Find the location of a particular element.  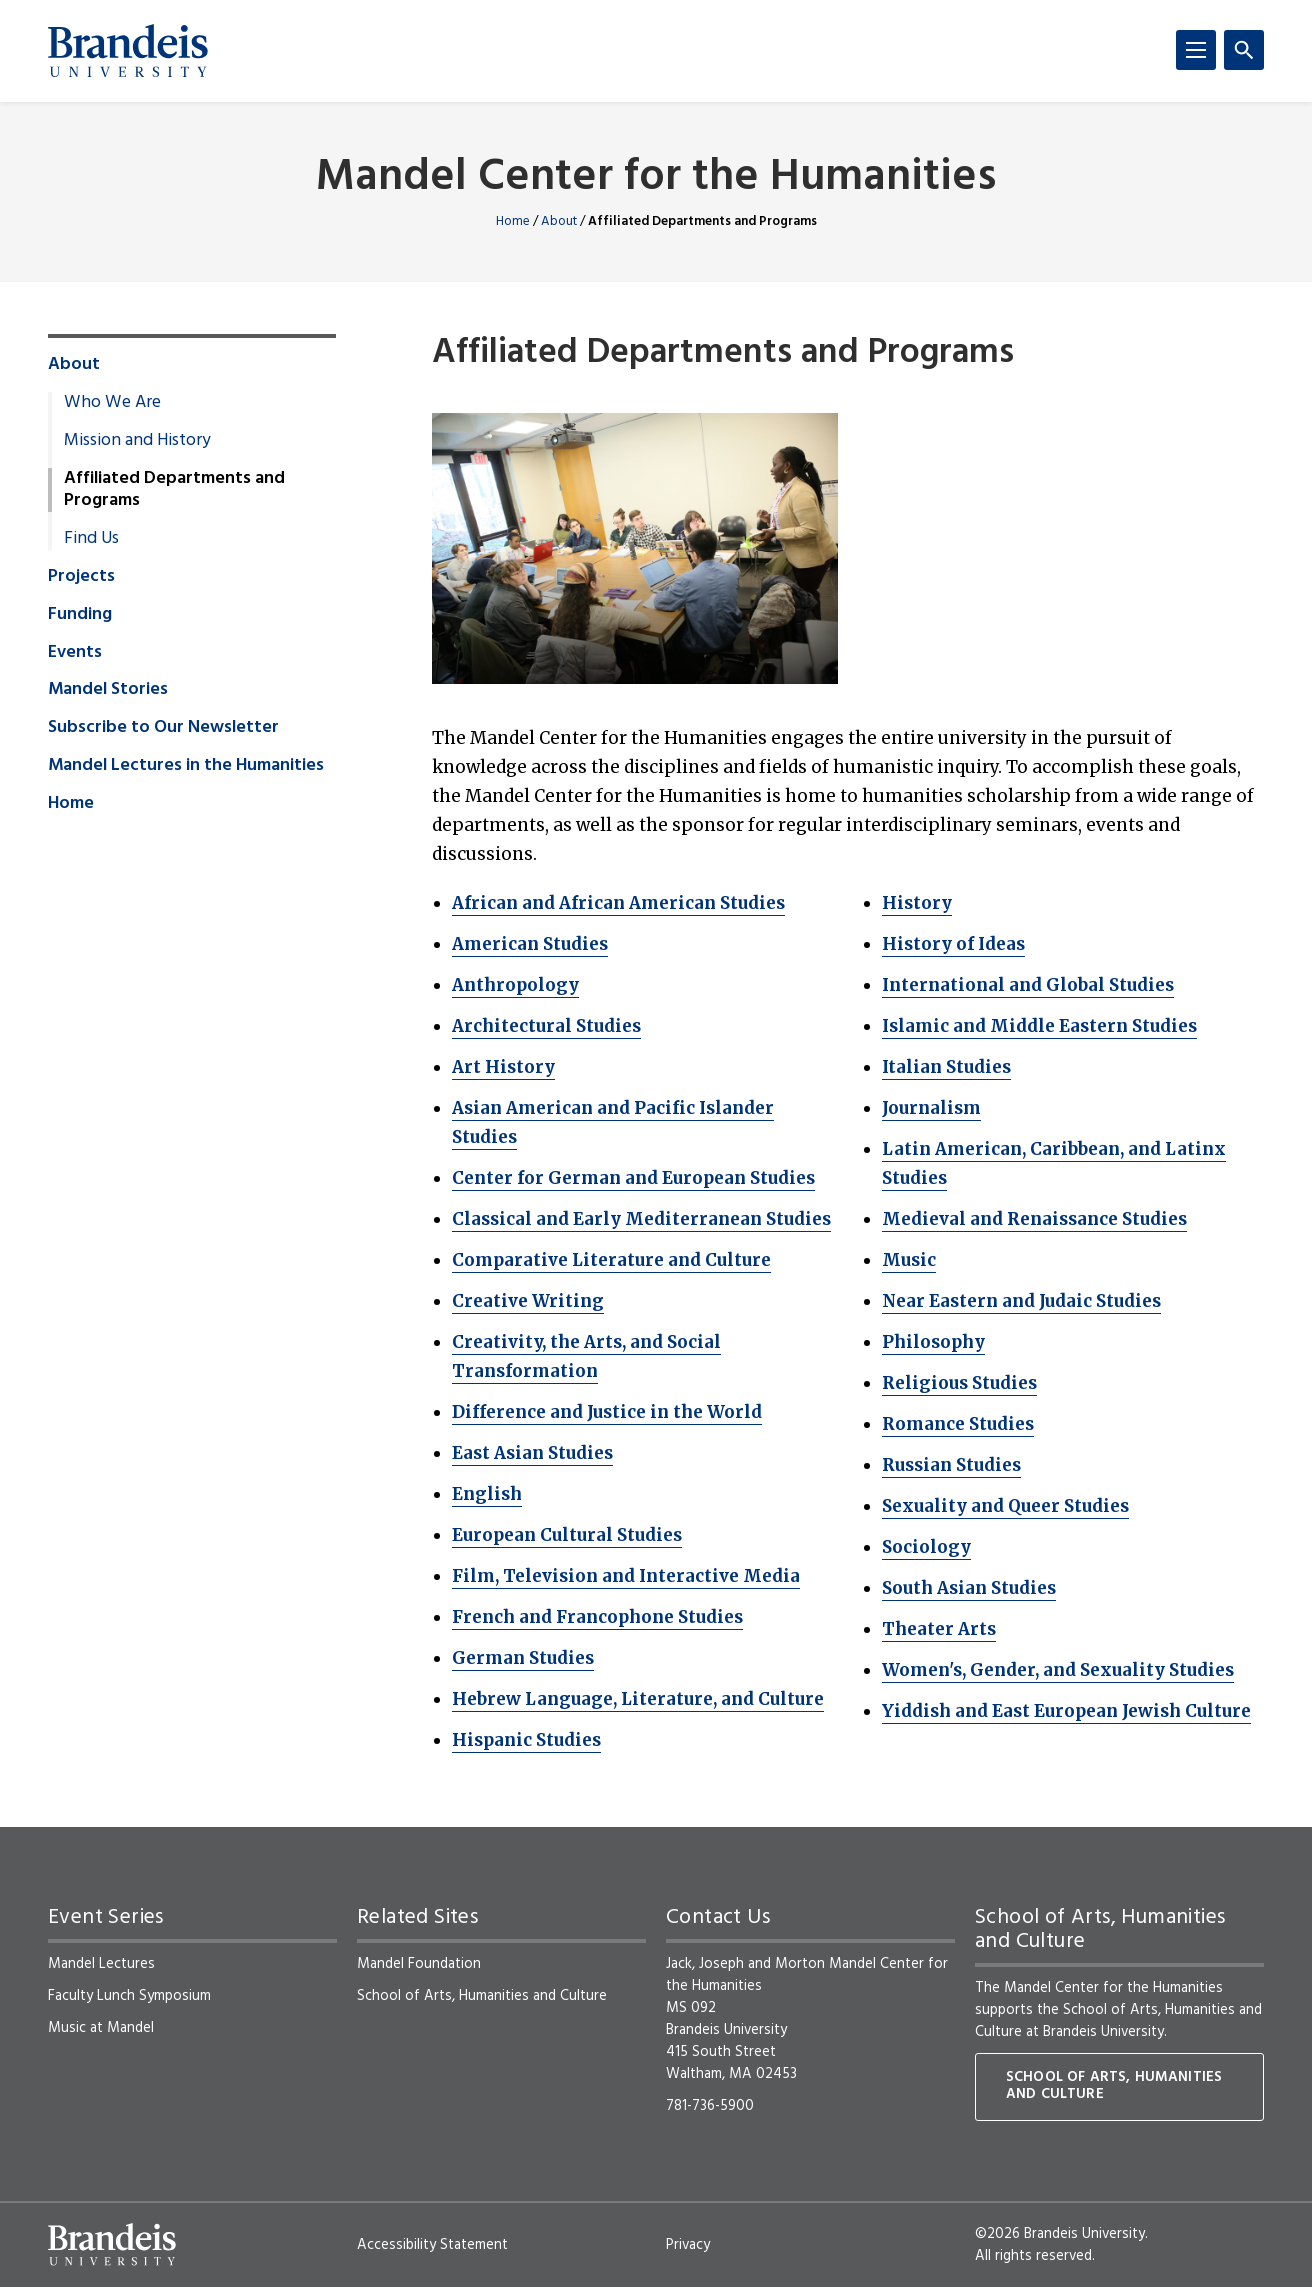

Hispanic Studies is located at coordinates (526, 1740).